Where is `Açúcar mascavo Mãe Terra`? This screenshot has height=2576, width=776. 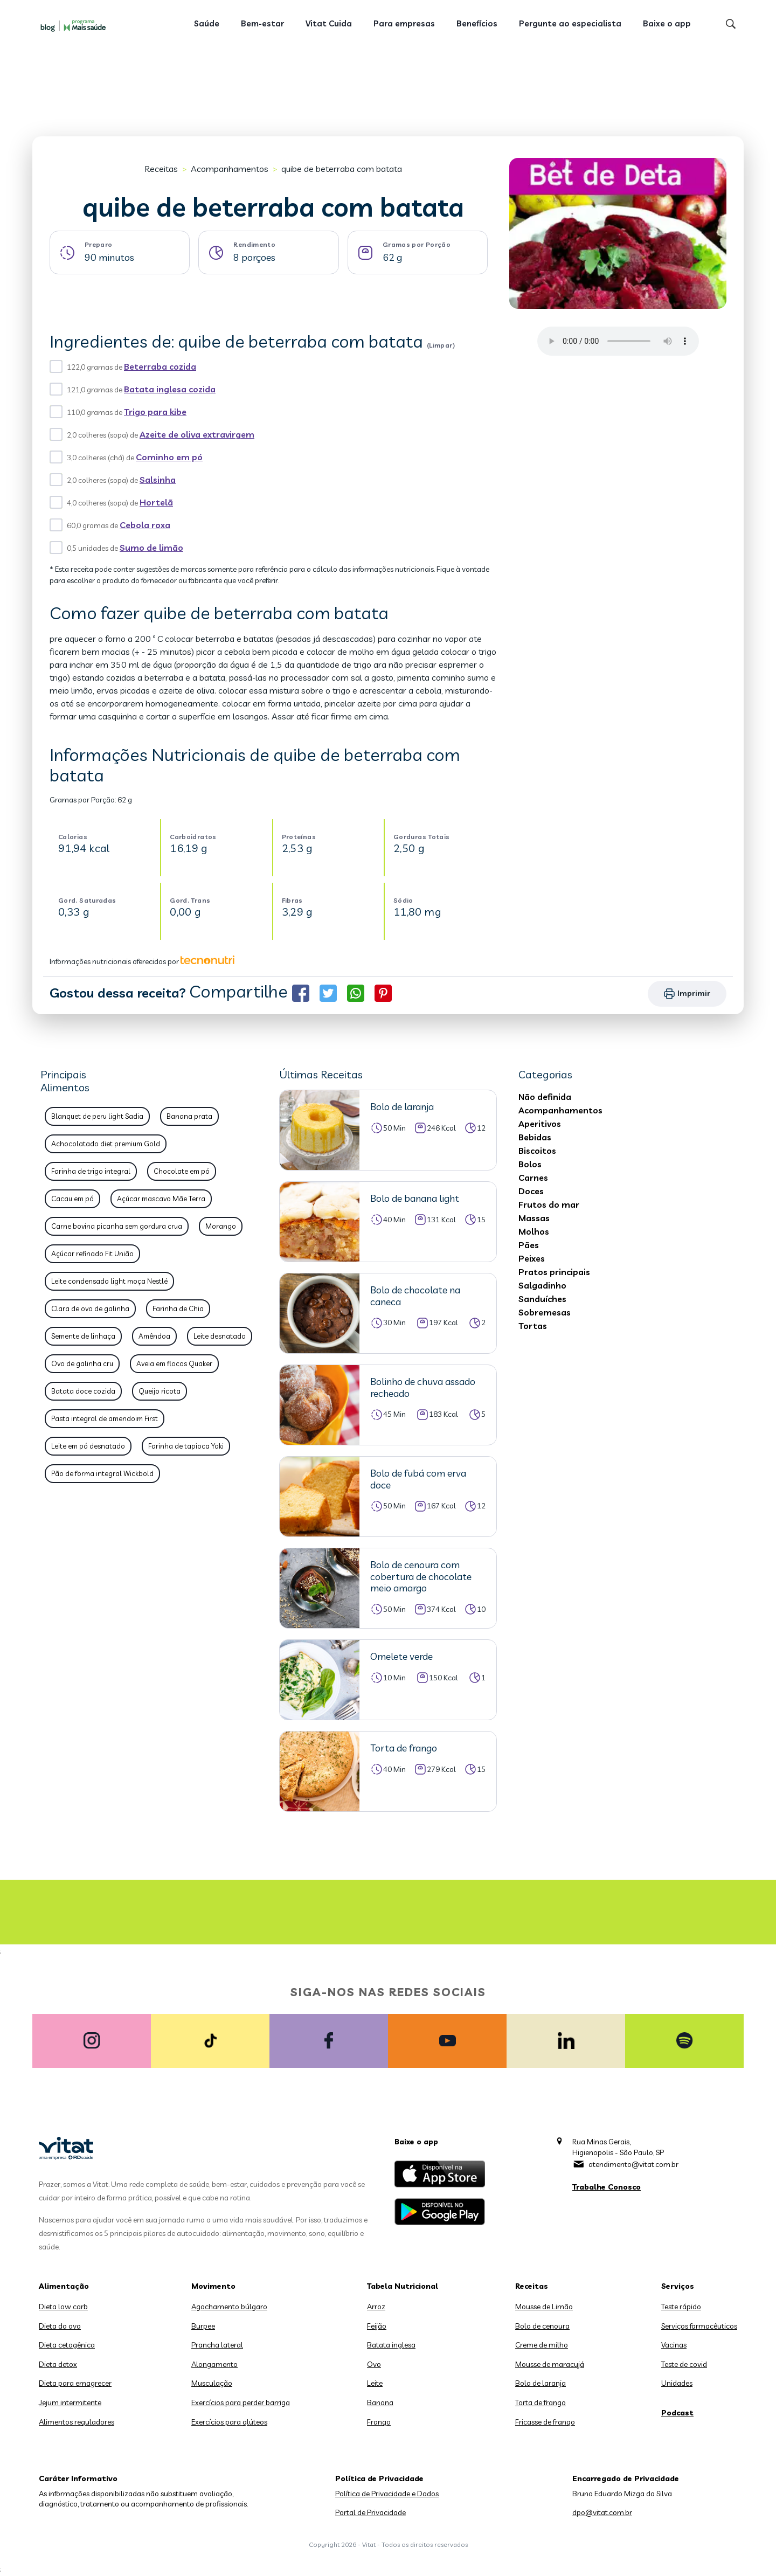 Açúcar mascavo Mãe Terra is located at coordinates (161, 1198).